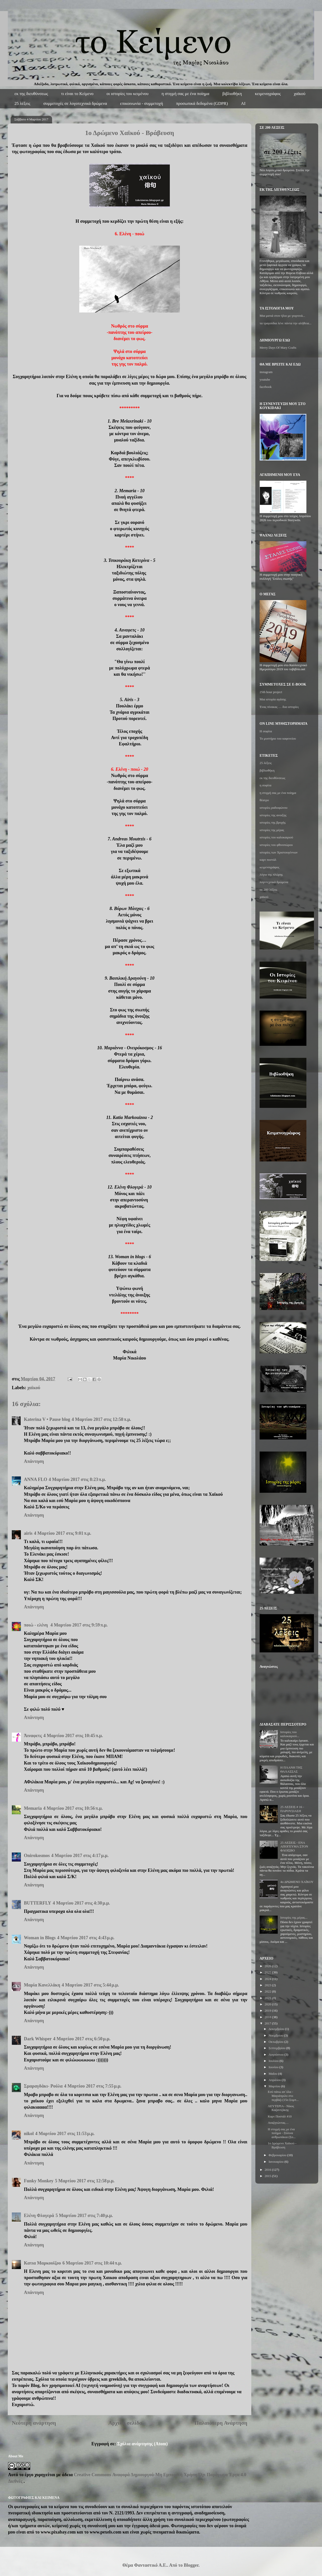 The width and height of the screenshot is (322, 2576). Describe the element at coordinates (42, 1984) in the screenshot. I see `Μαρία Κανελλάκη` at that location.